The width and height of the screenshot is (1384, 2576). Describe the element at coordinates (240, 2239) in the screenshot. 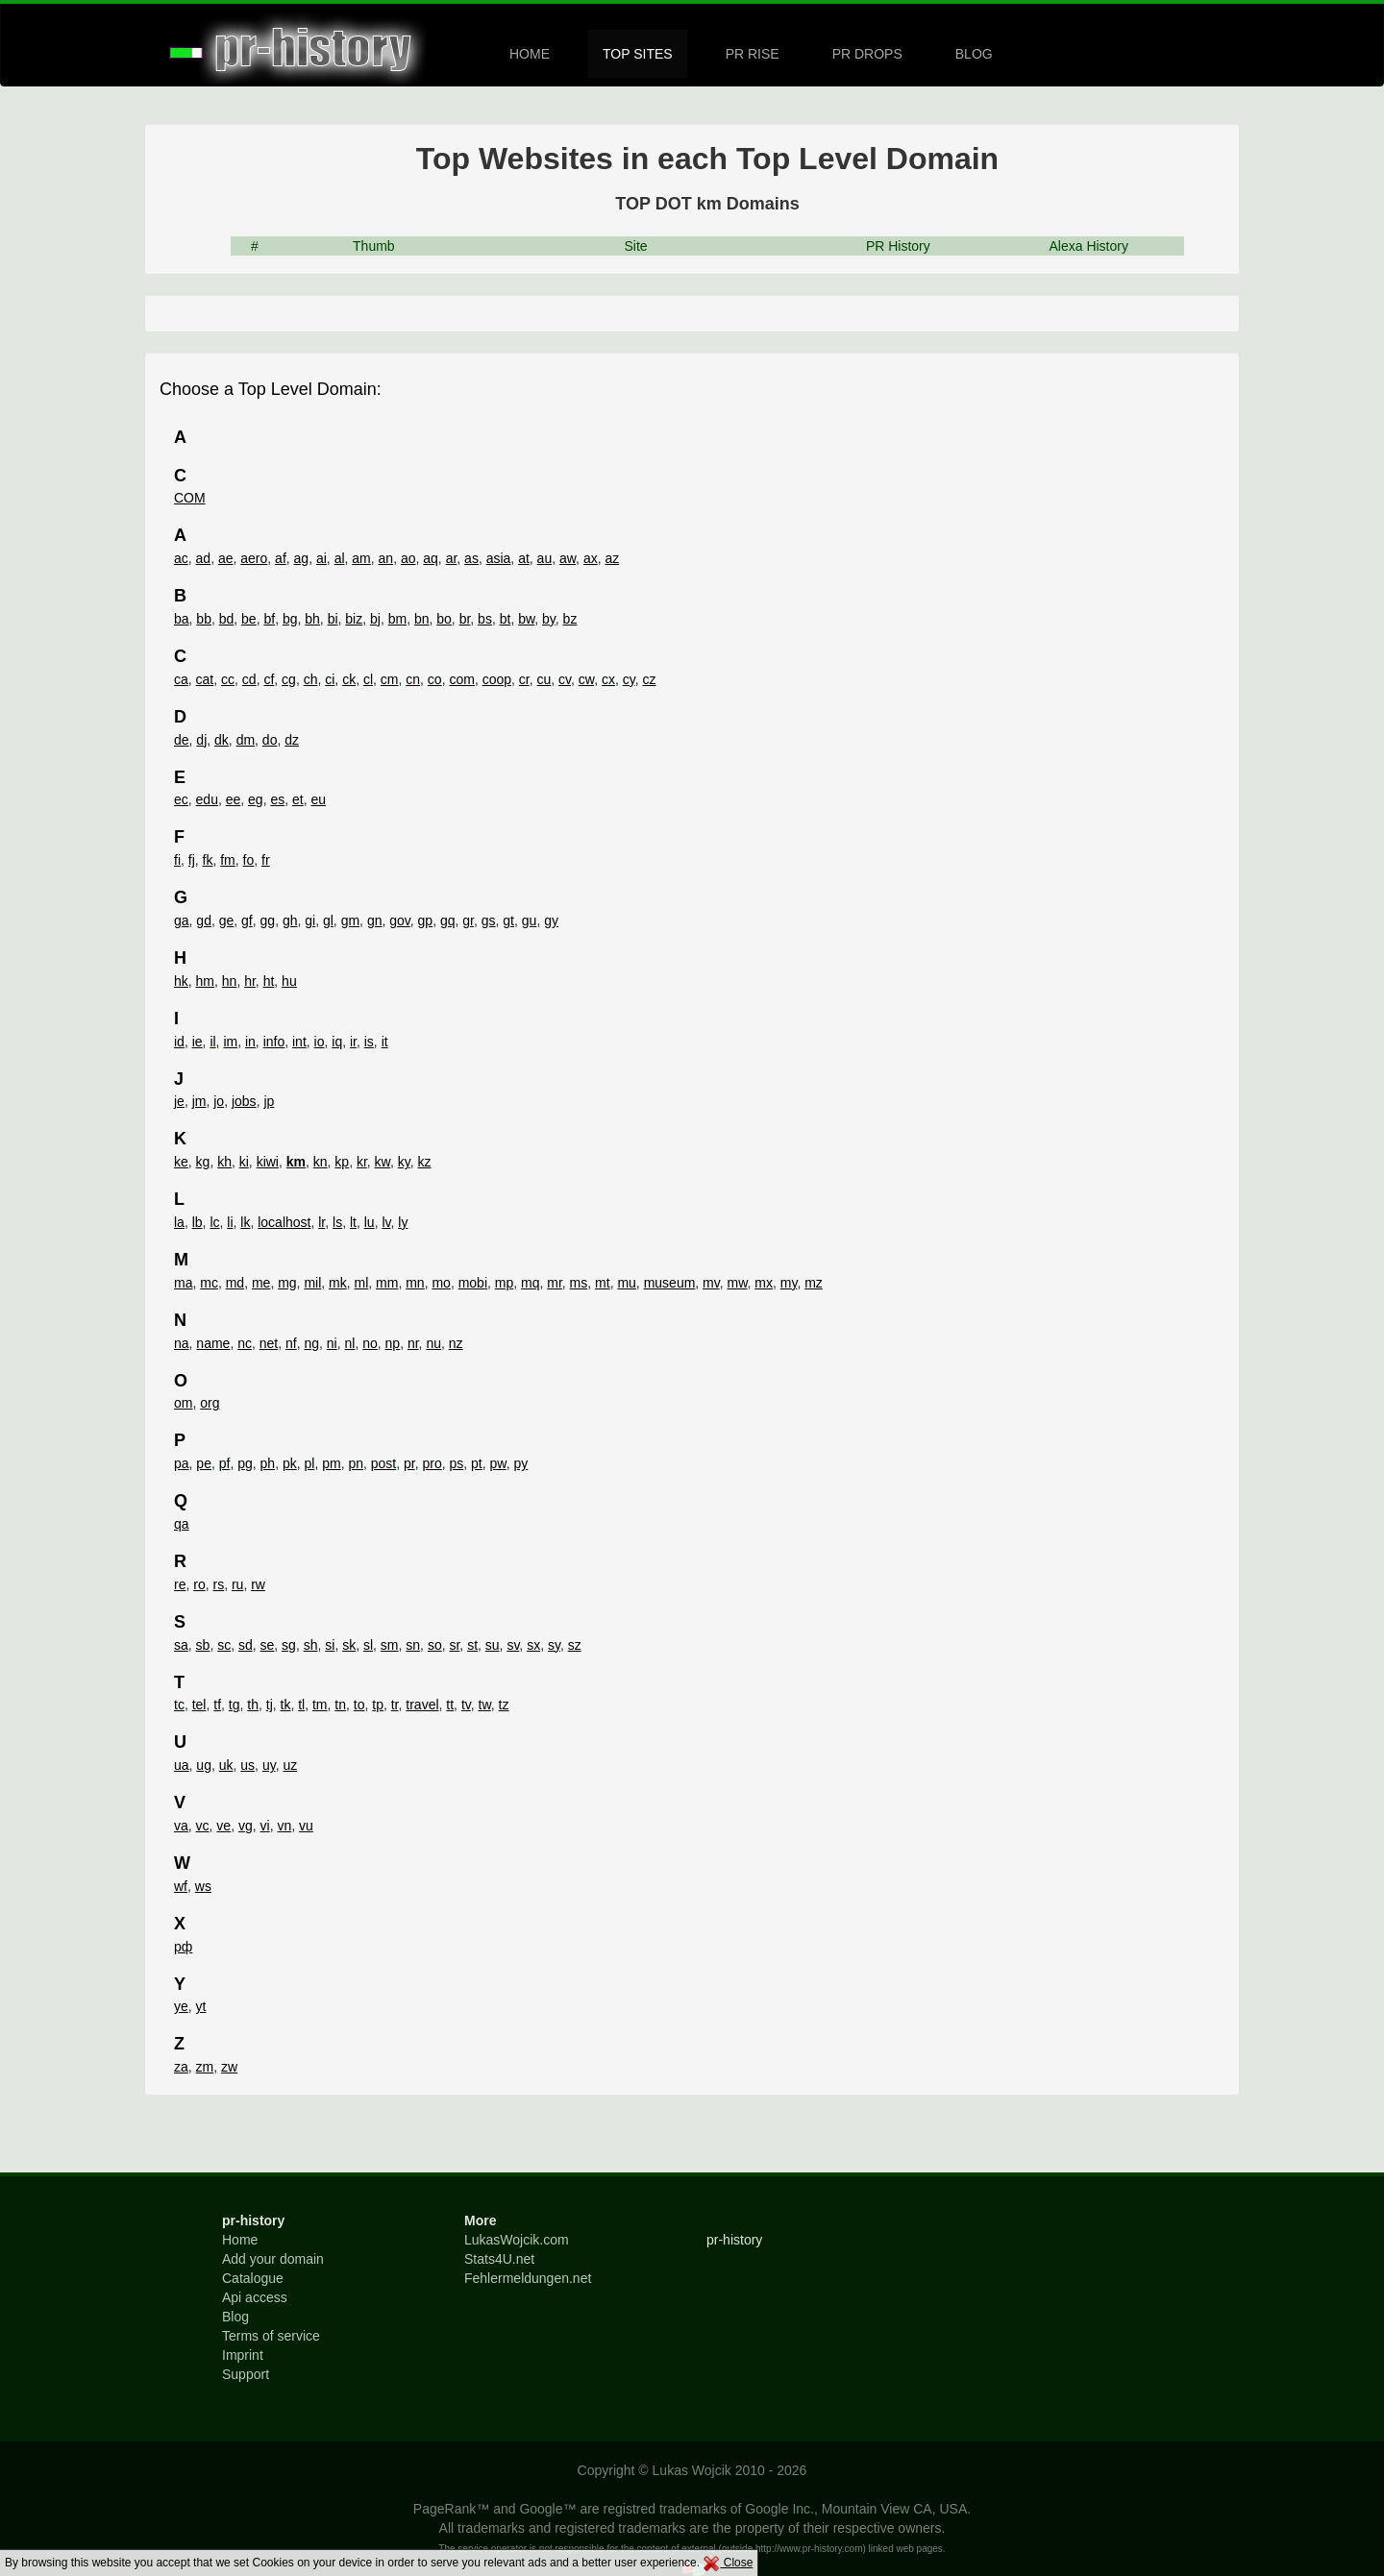

I see `Home` at that location.